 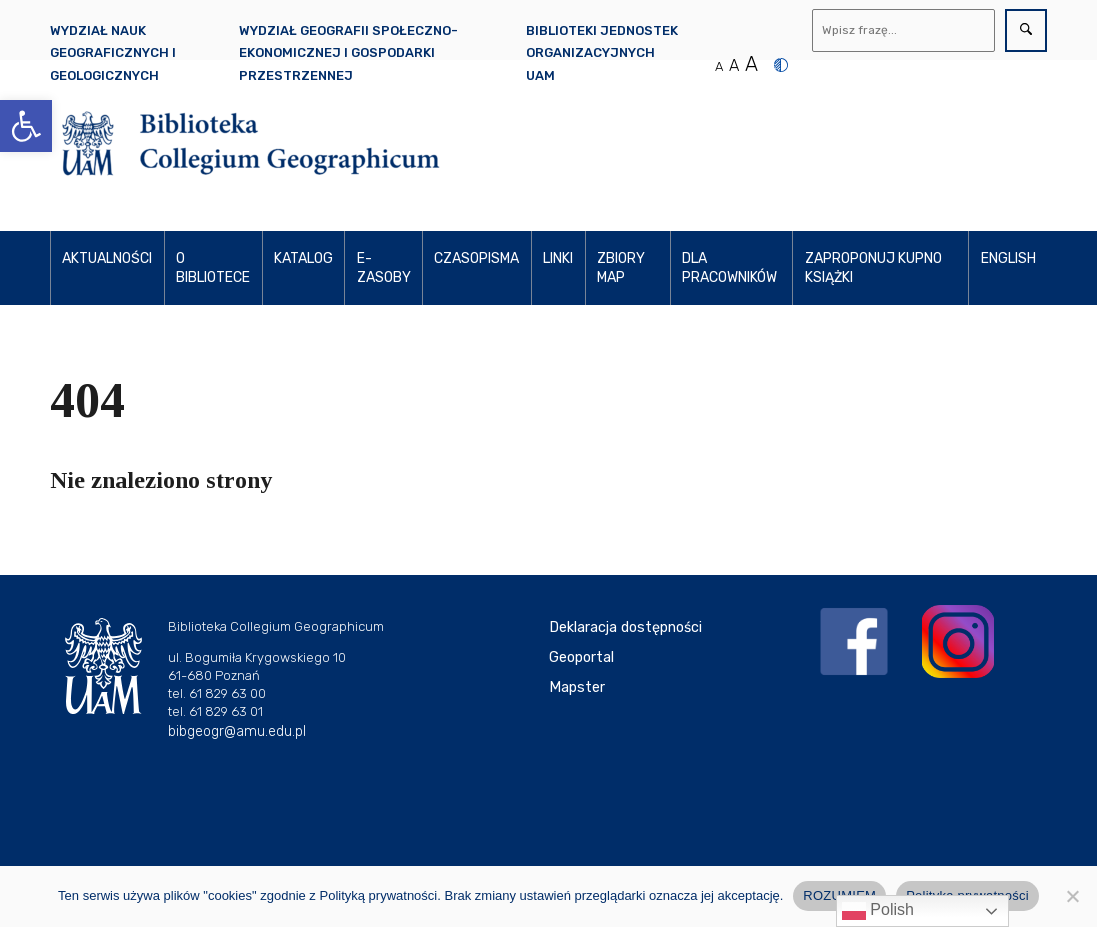 What do you see at coordinates (719, 66) in the screenshot?
I see `A [Normalny rozmiar tekstu]` at bounding box center [719, 66].